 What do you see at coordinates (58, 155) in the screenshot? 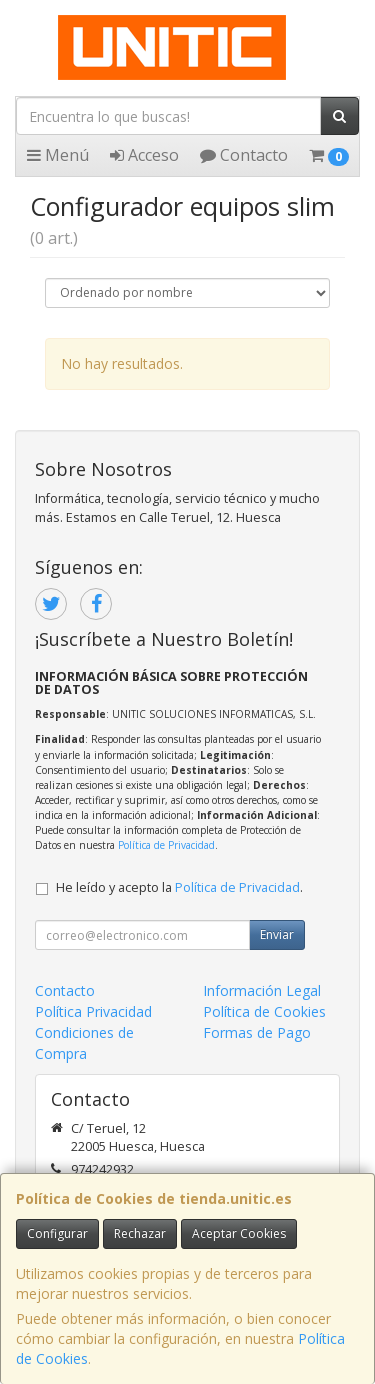
I see `Menú` at bounding box center [58, 155].